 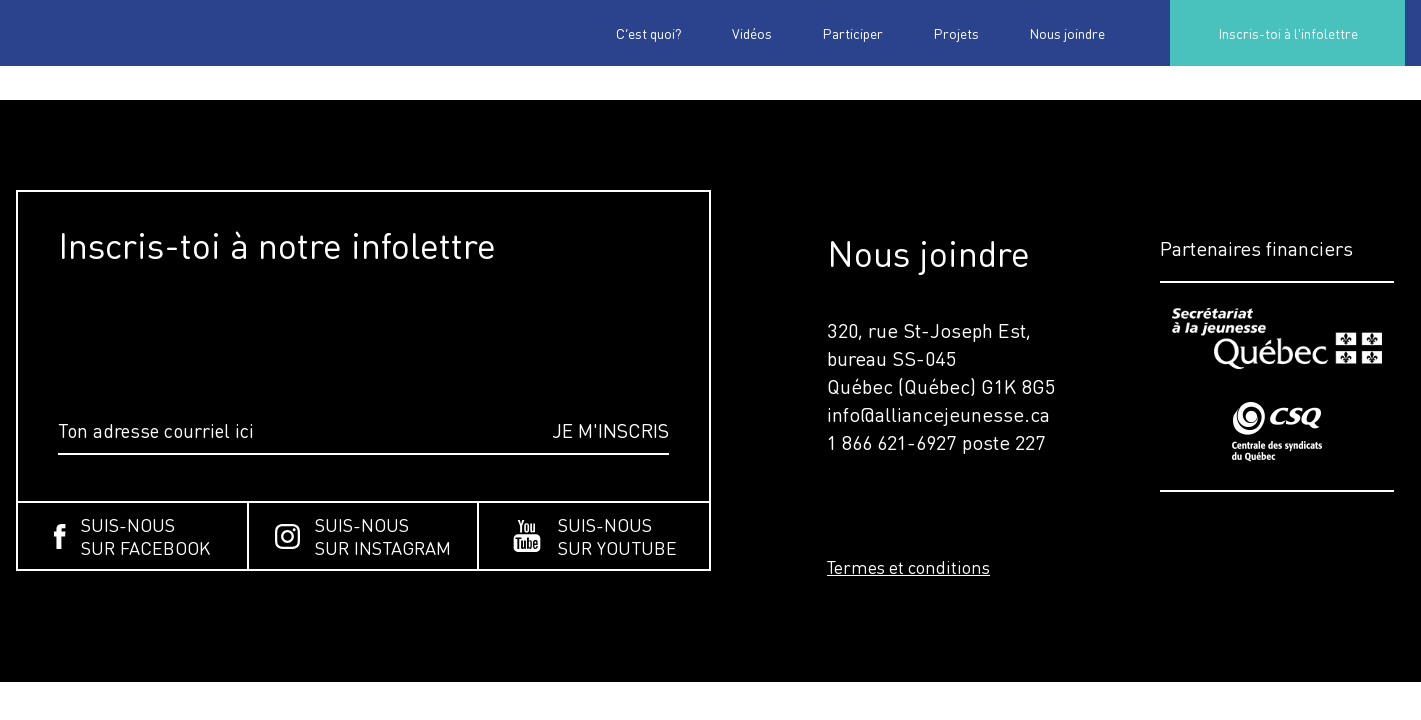 I want to click on Inscris-toi à l'infolettre, so click(x=1288, y=33).